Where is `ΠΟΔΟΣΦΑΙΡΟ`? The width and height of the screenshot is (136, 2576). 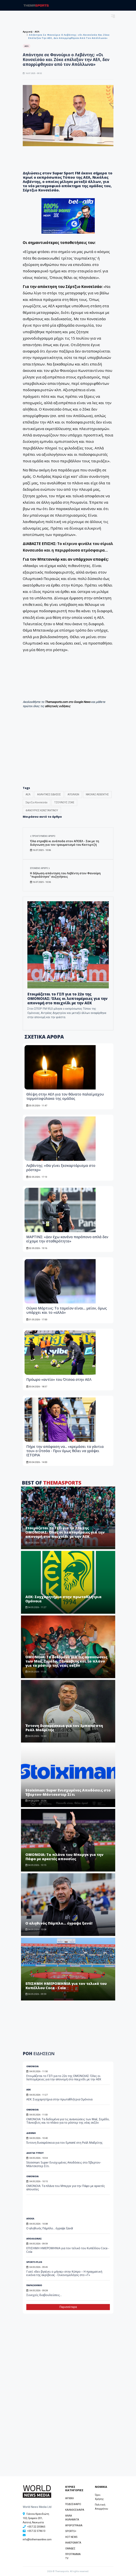
ΠΟΔΟΣΦΑΙΡΟ is located at coordinates (73, 2504).